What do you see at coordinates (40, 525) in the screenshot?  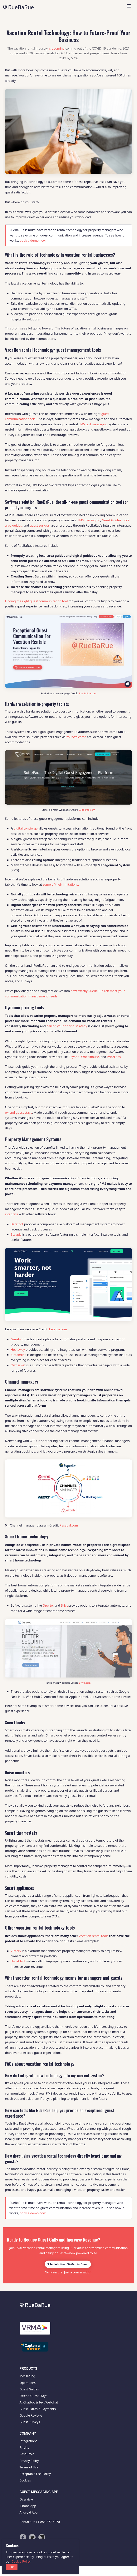 I see `guest surveys` at bounding box center [40, 525].